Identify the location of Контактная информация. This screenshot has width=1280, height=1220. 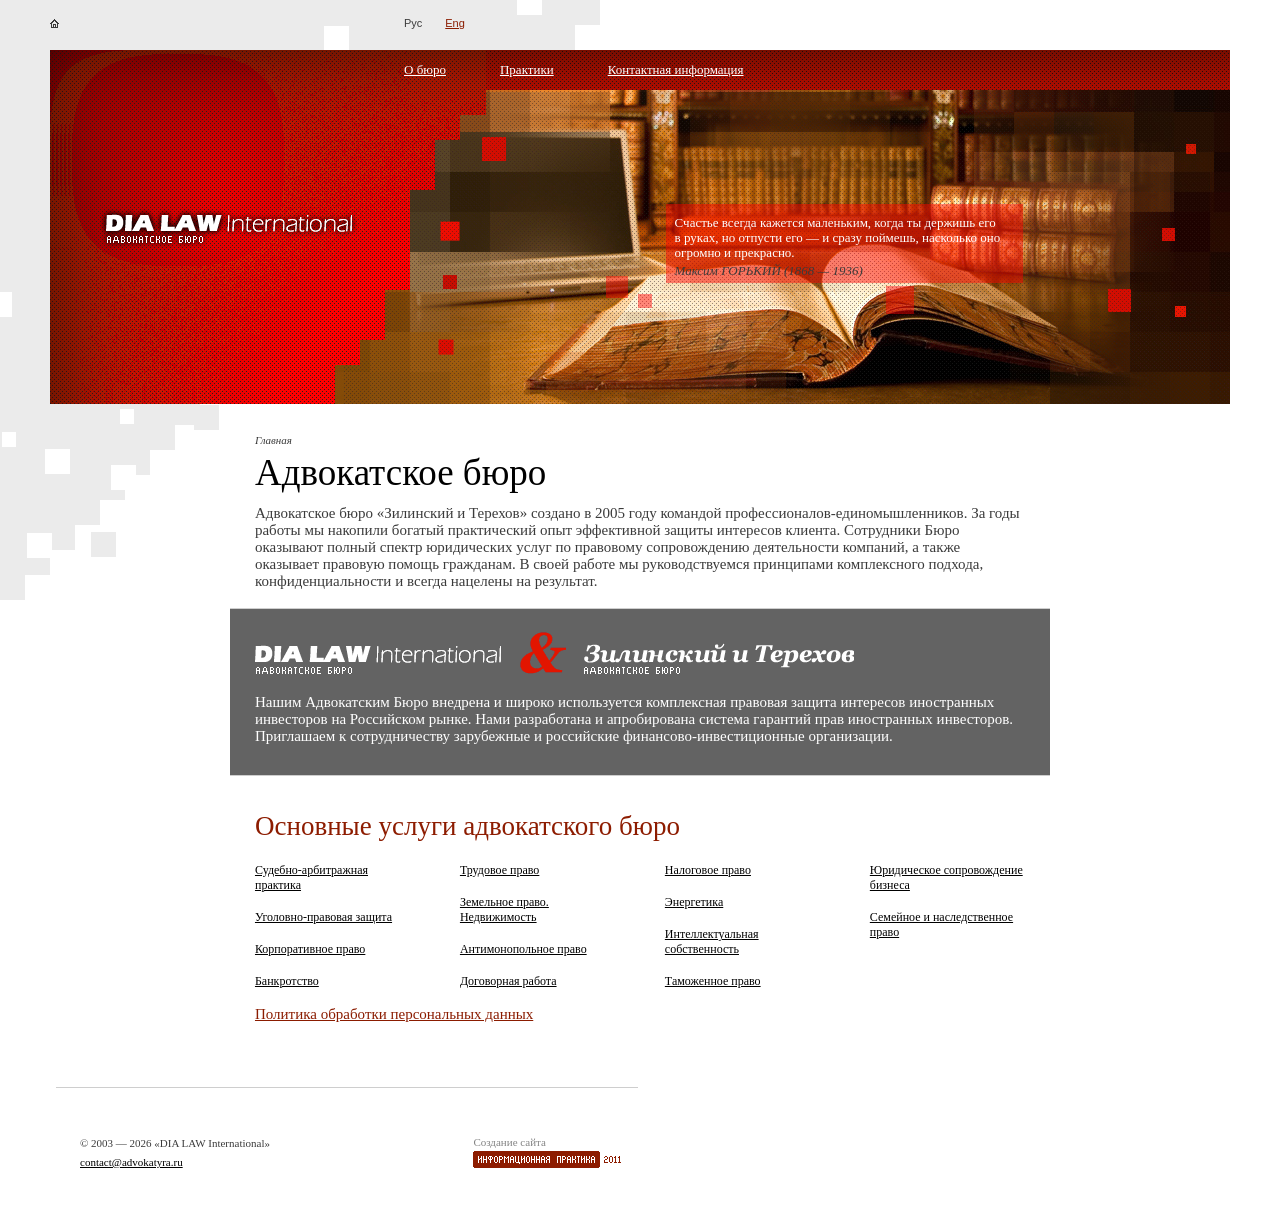
(676, 69).